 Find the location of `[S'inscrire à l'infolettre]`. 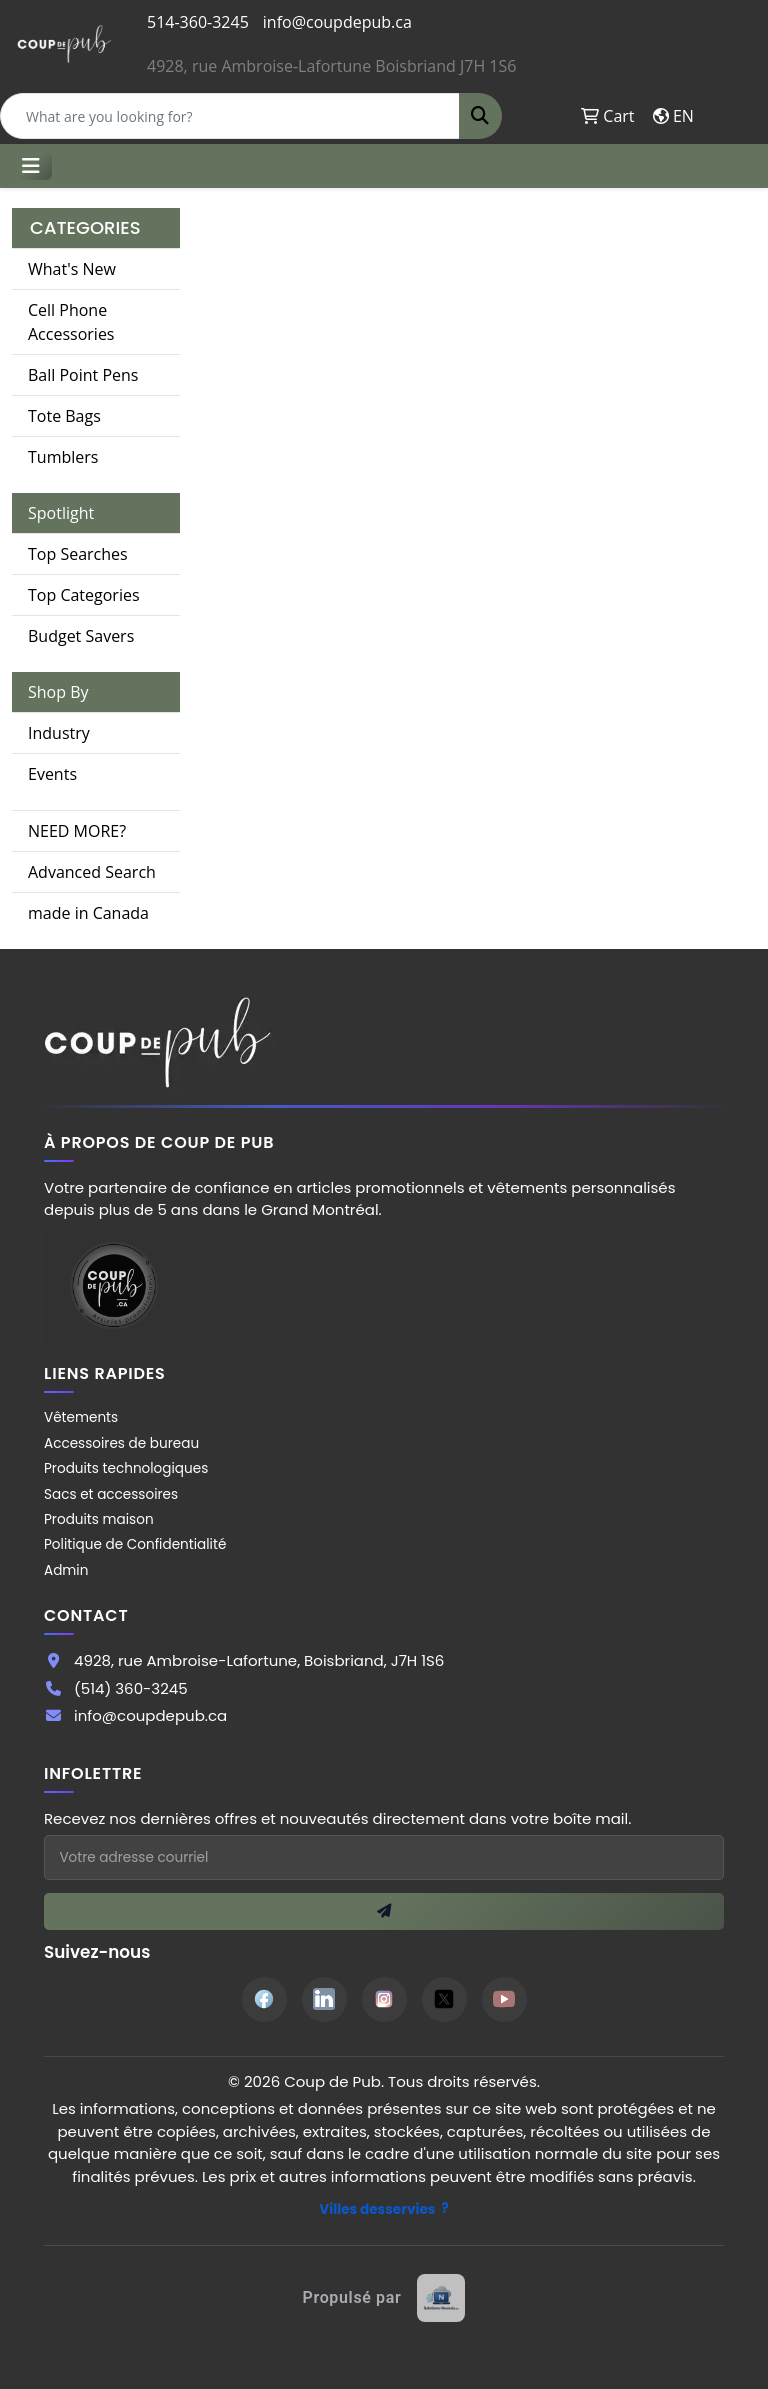

[S'inscrire à l'infolettre] is located at coordinates (384, 1911).